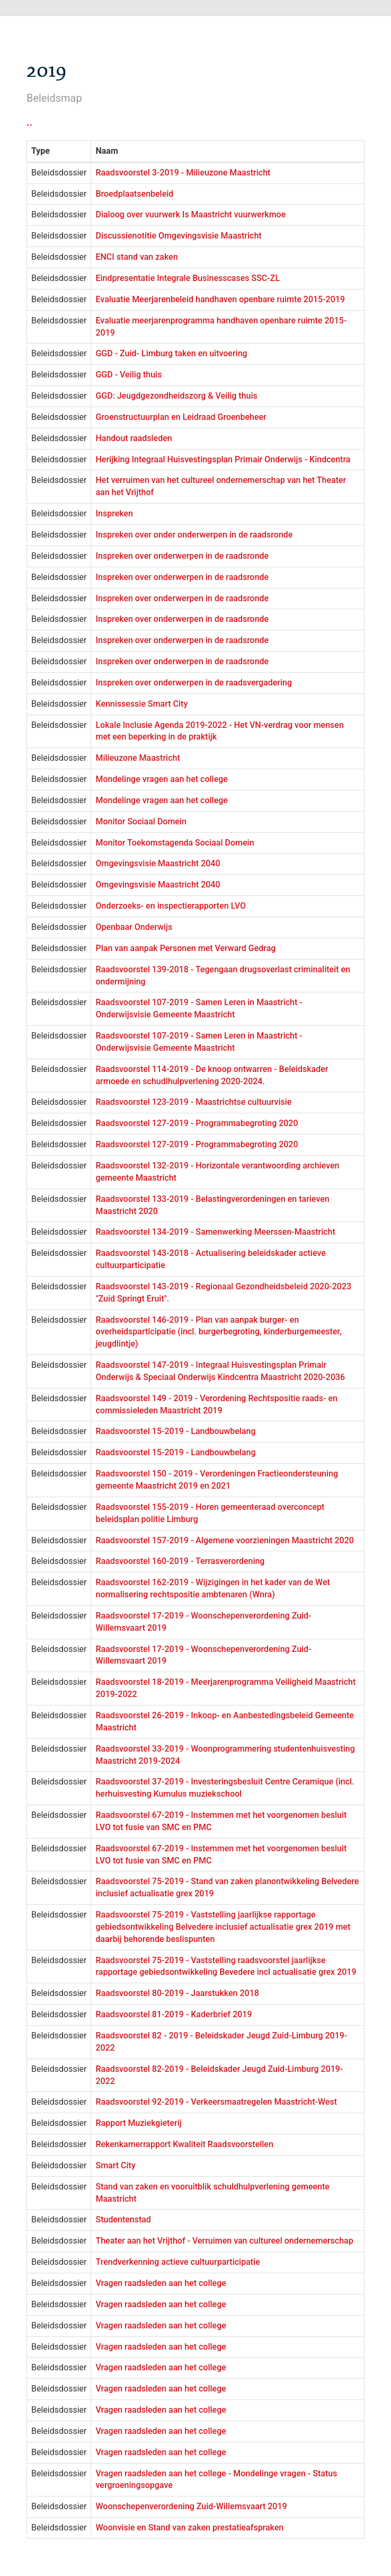  Describe the element at coordinates (174, 843) in the screenshot. I see `Monitor Toekomstagenda Sociaal Domein` at that location.